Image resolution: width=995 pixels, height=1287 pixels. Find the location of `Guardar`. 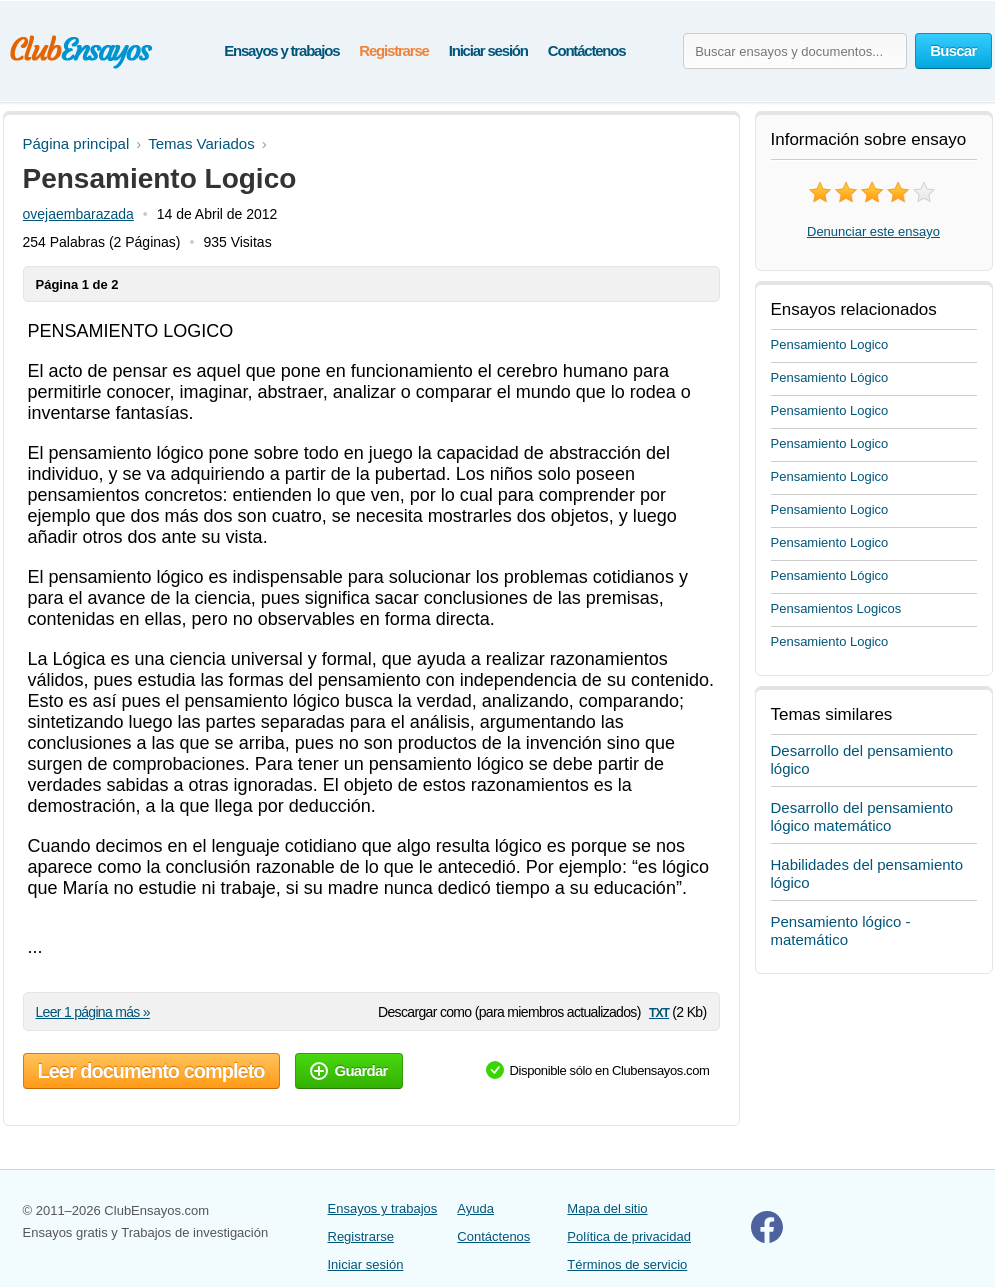

Guardar is located at coordinates (349, 1070).